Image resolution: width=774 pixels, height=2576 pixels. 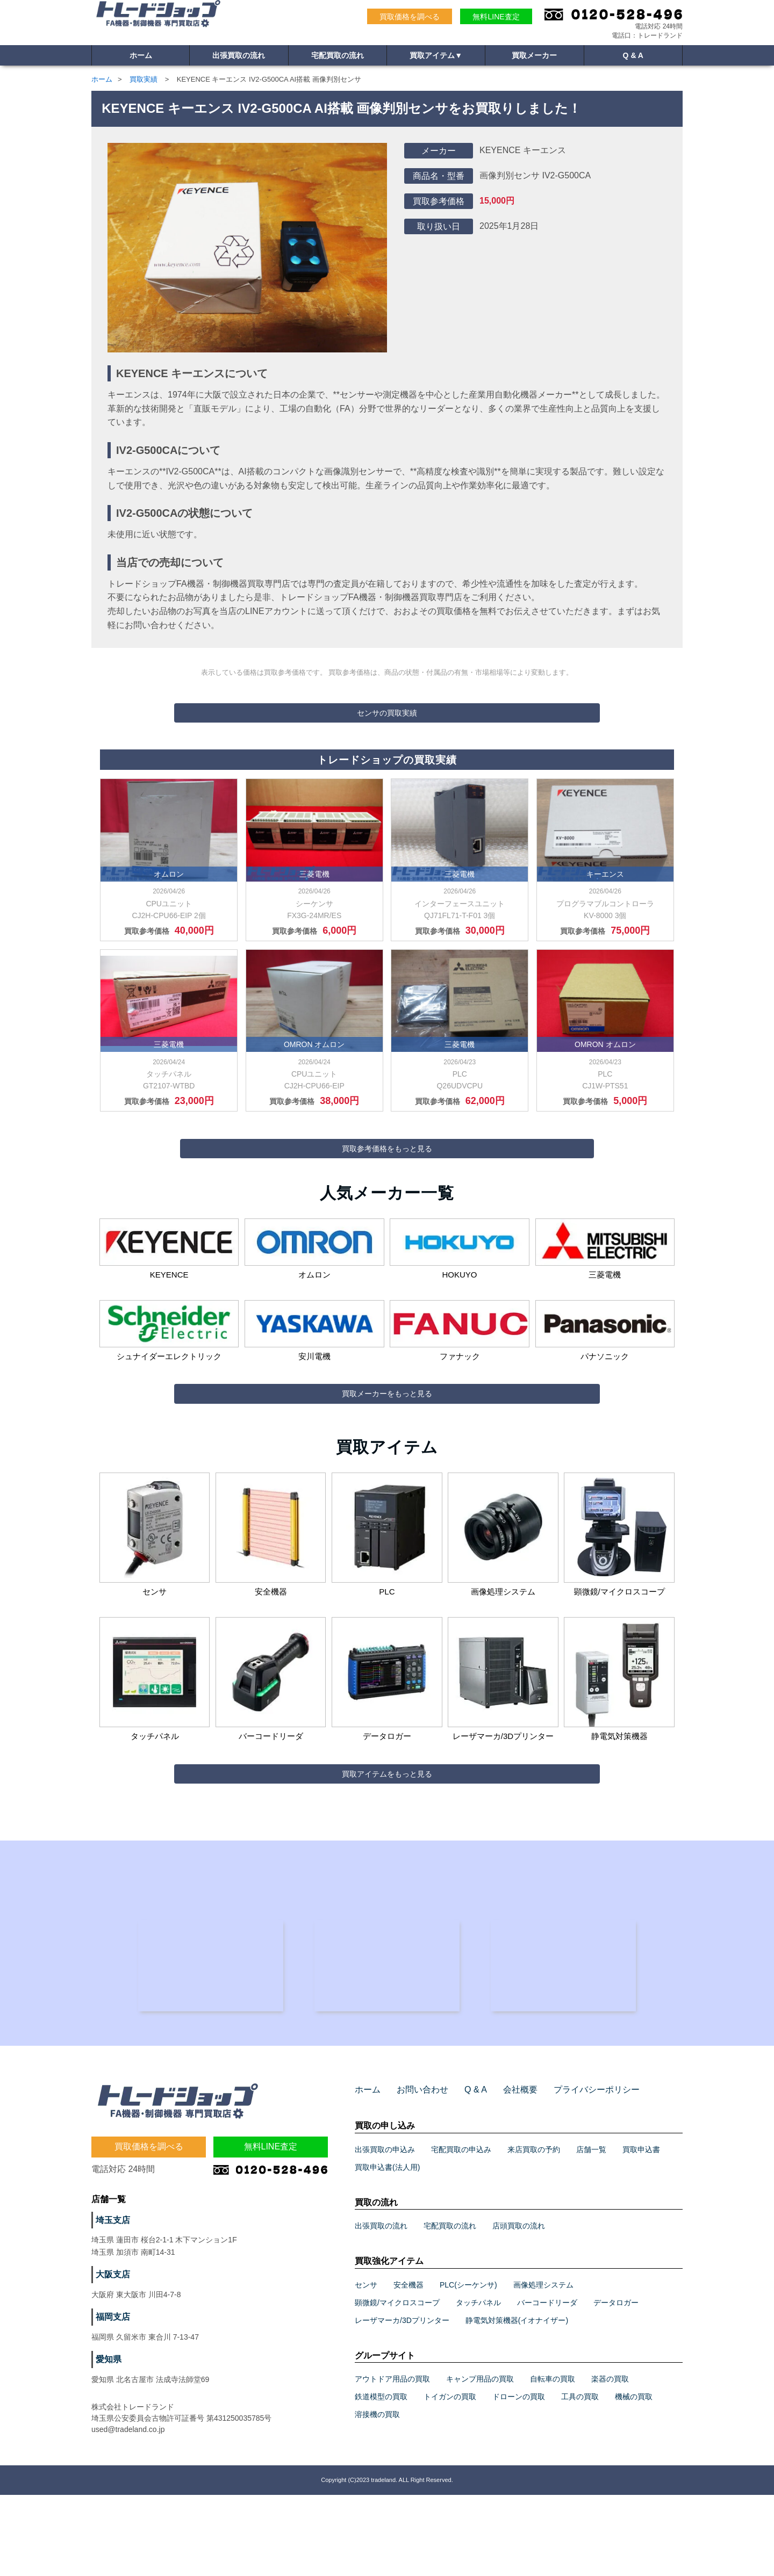 I want to click on Q & A, so click(x=633, y=57).